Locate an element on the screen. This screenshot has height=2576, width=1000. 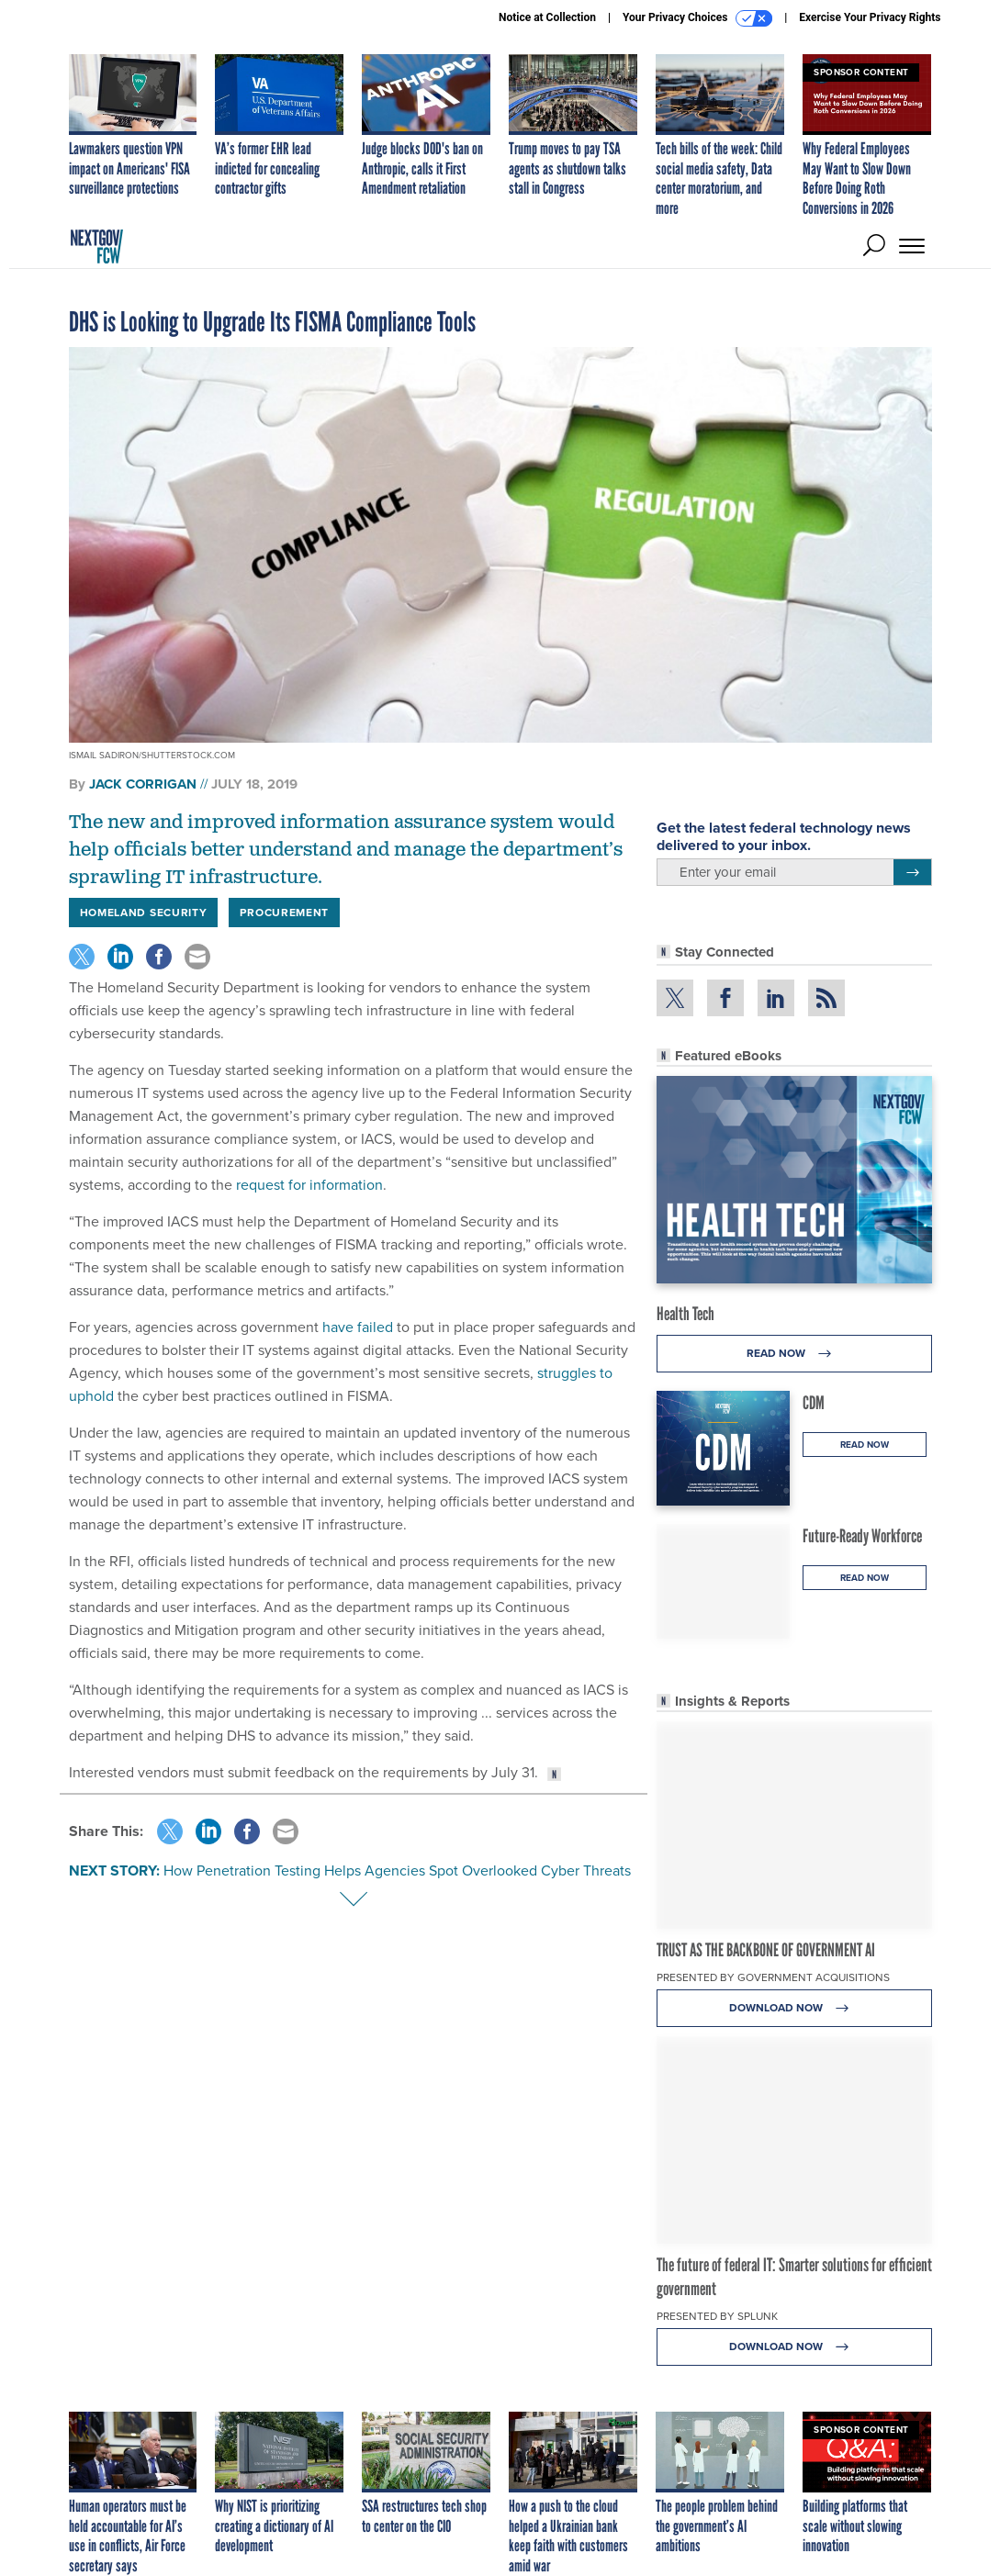
Download Now is located at coordinates (794, 2008).